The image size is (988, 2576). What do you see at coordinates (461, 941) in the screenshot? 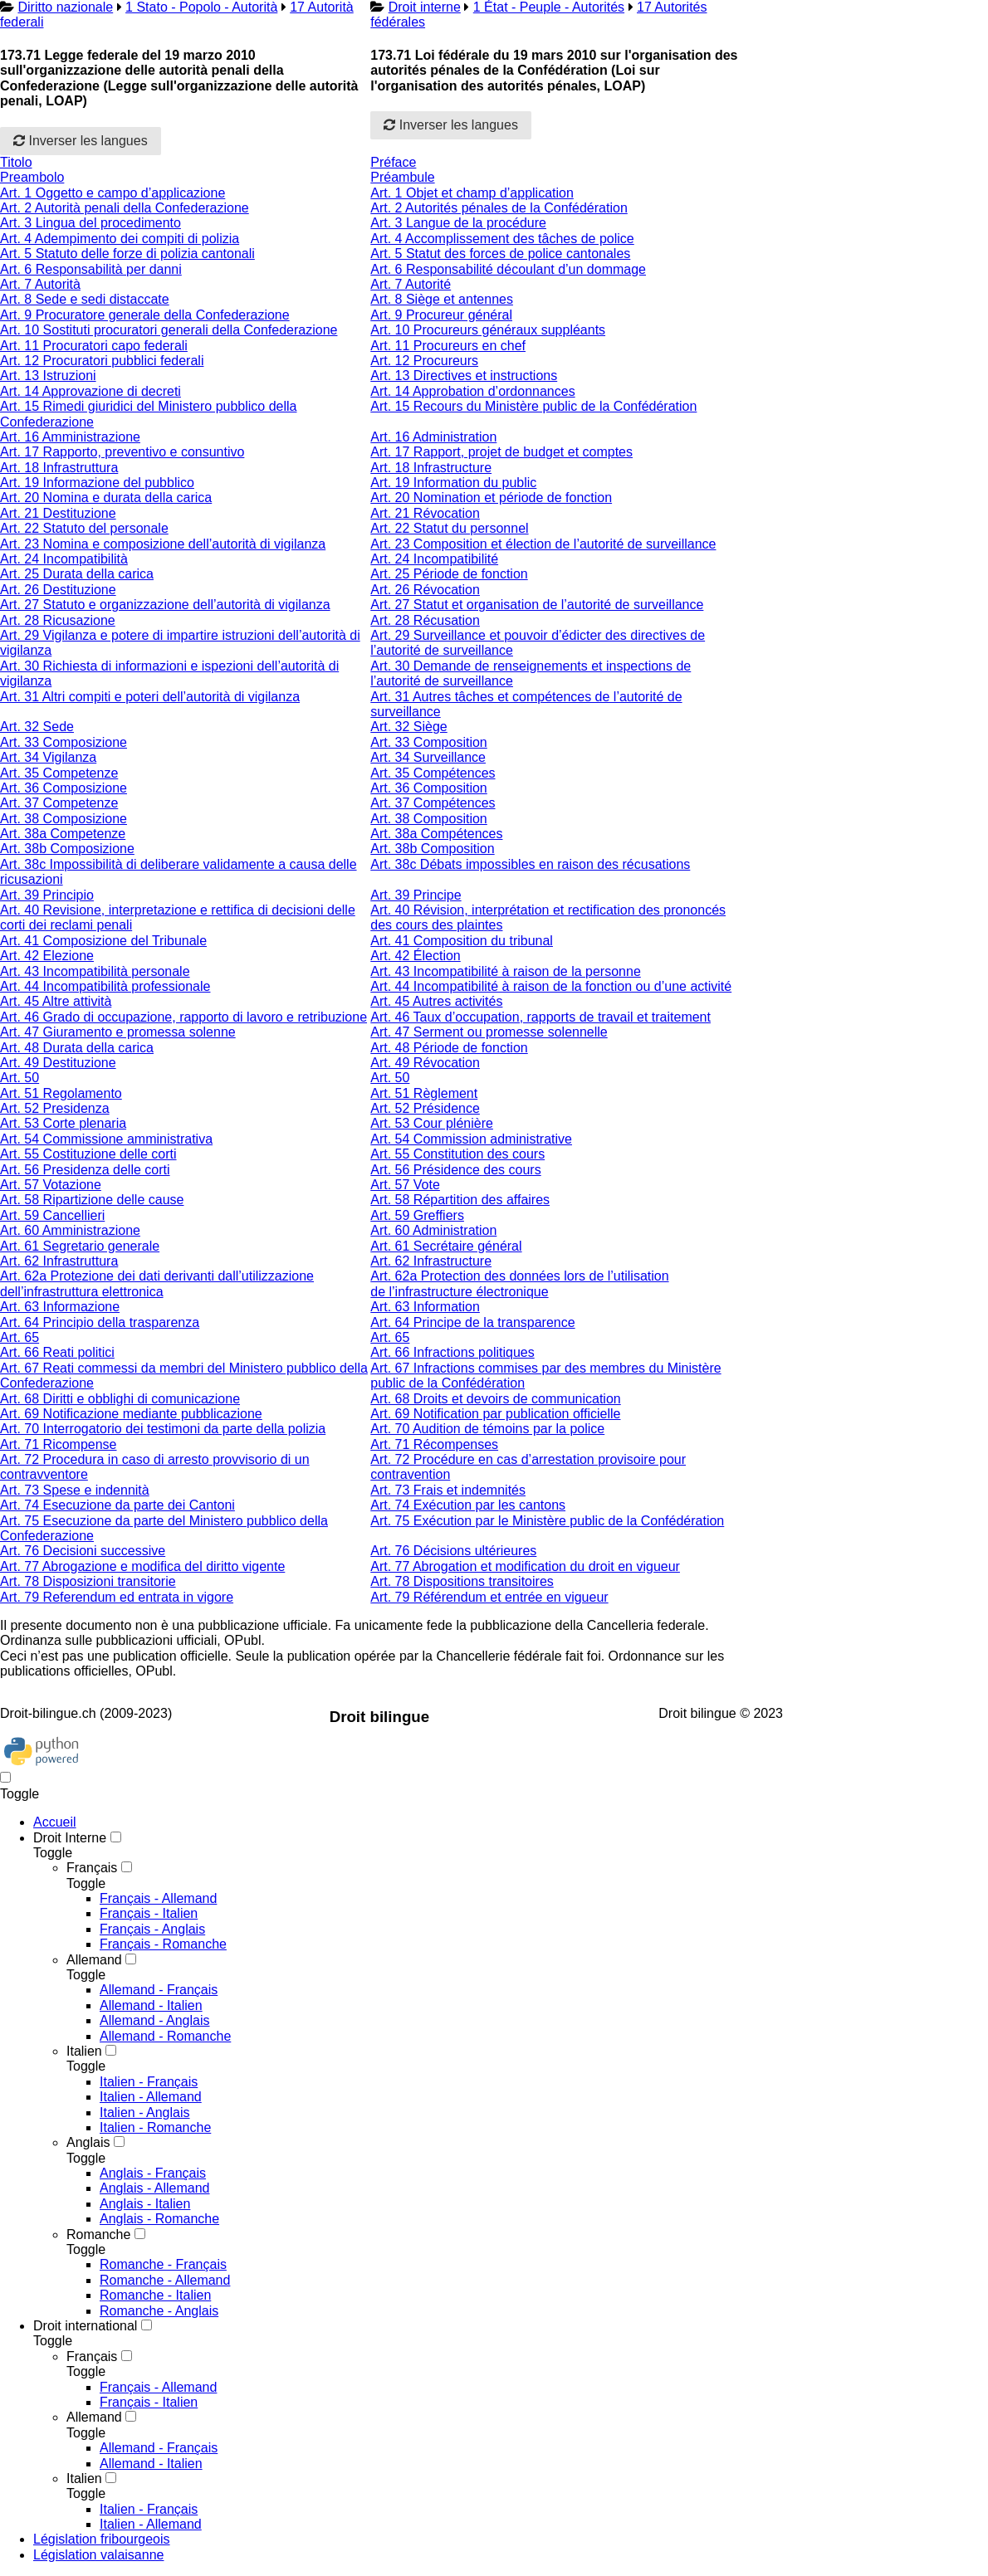
I see `Art. 41 Composition du tribunal` at bounding box center [461, 941].